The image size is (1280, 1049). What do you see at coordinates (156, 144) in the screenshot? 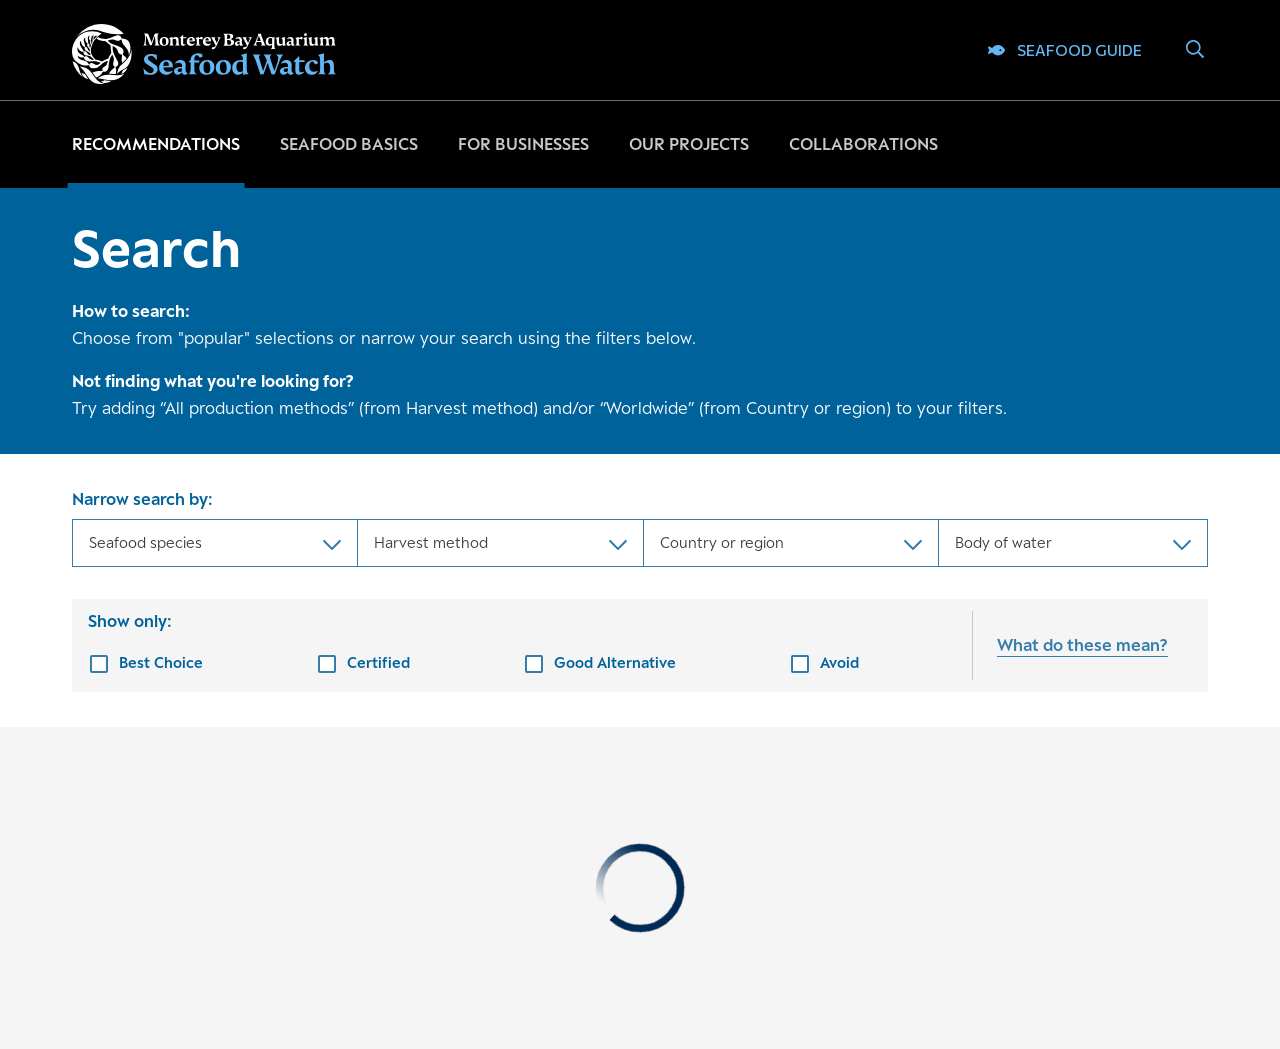
I see `Recommendations` at bounding box center [156, 144].